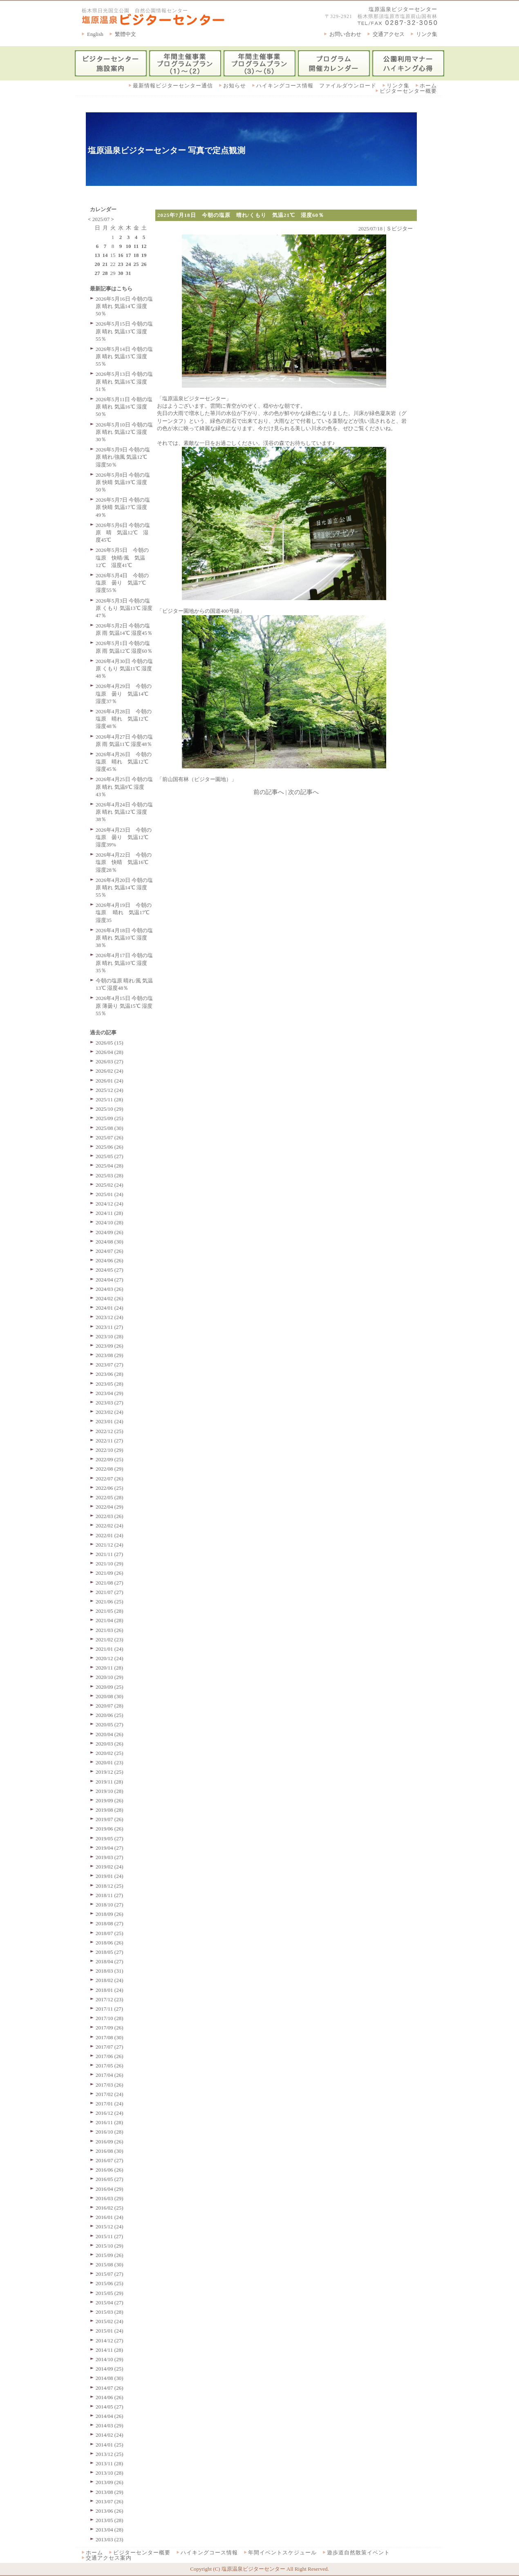  What do you see at coordinates (136, 264) in the screenshot?
I see `25` at bounding box center [136, 264].